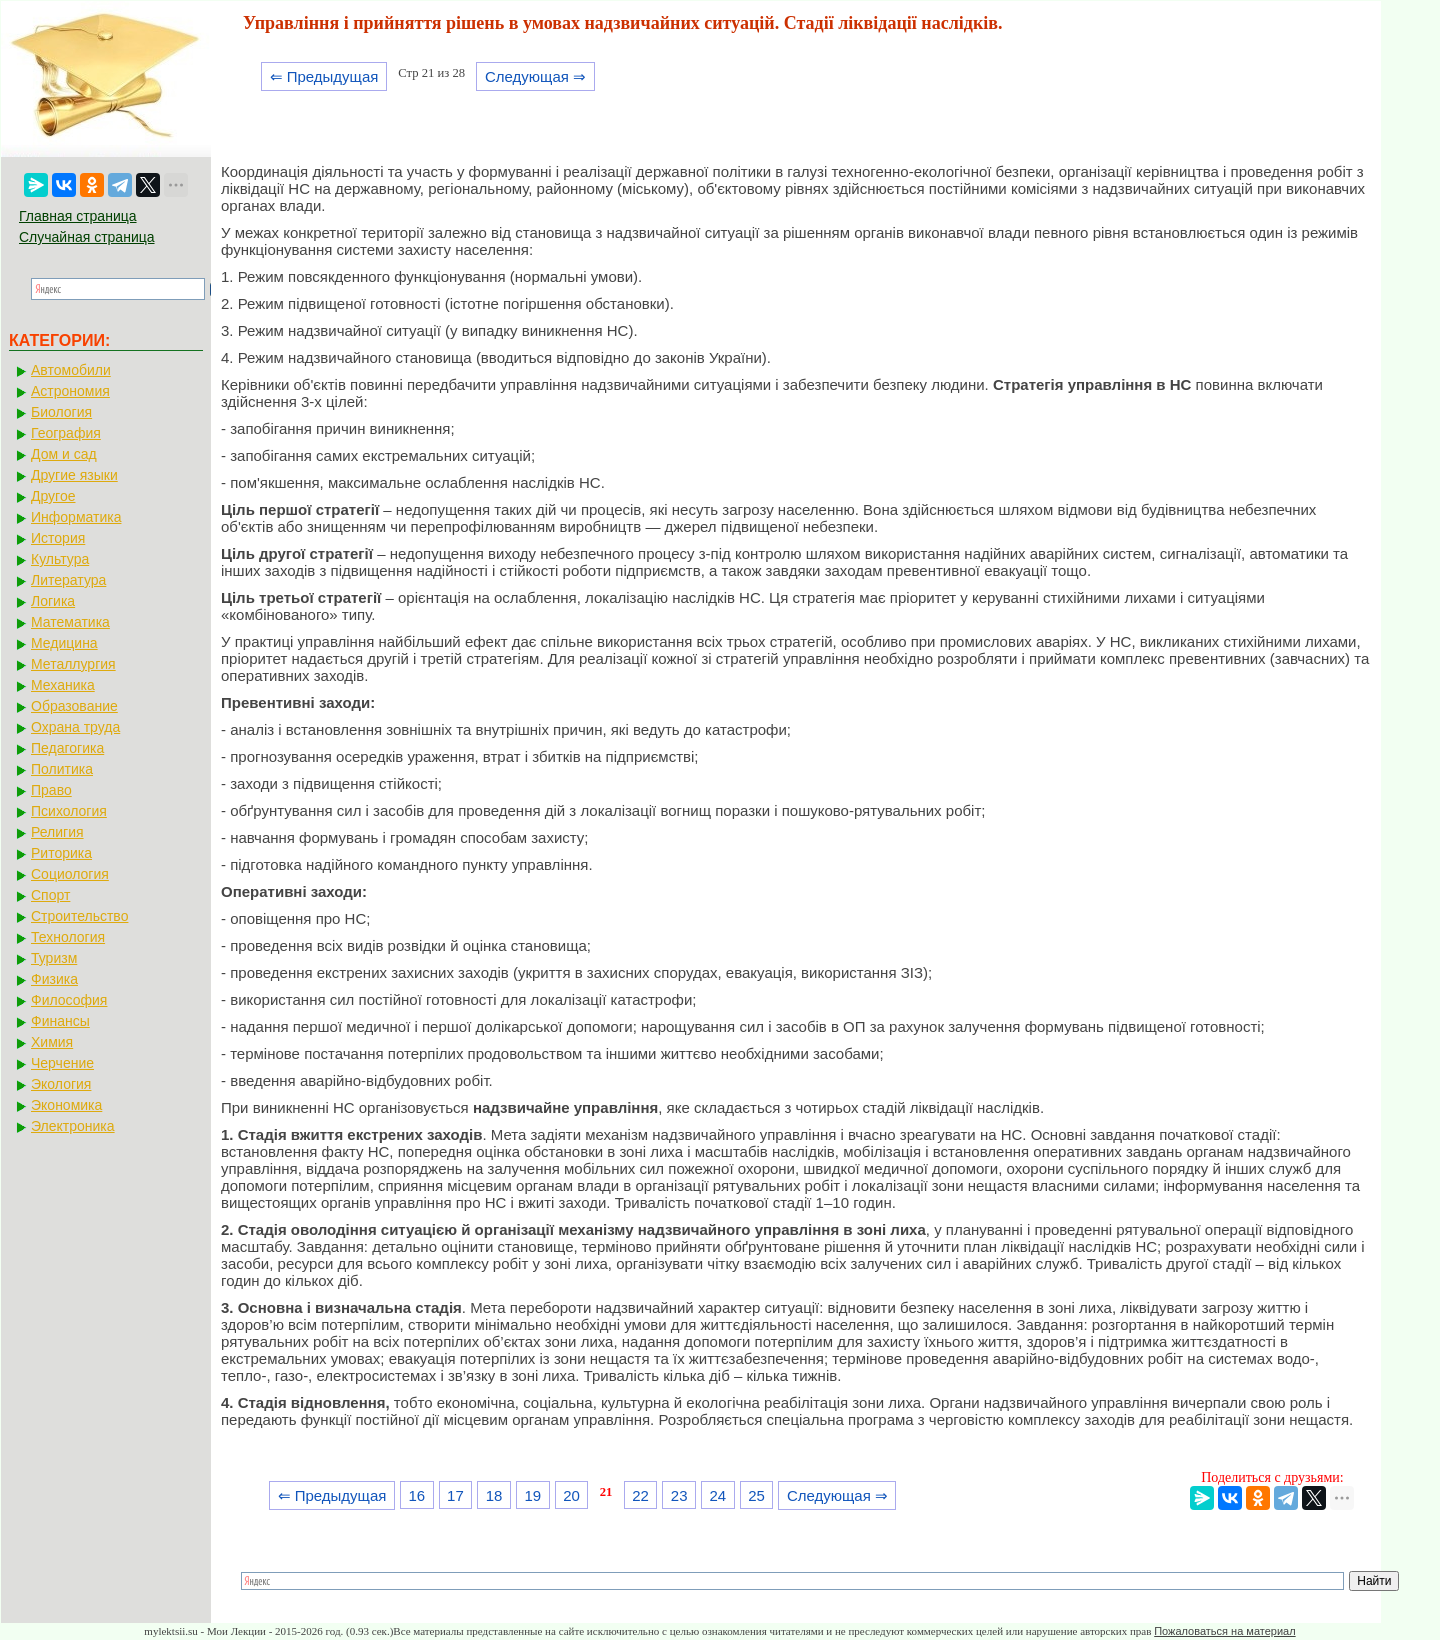  What do you see at coordinates (61, 1084) in the screenshot?
I see `Экология` at bounding box center [61, 1084].